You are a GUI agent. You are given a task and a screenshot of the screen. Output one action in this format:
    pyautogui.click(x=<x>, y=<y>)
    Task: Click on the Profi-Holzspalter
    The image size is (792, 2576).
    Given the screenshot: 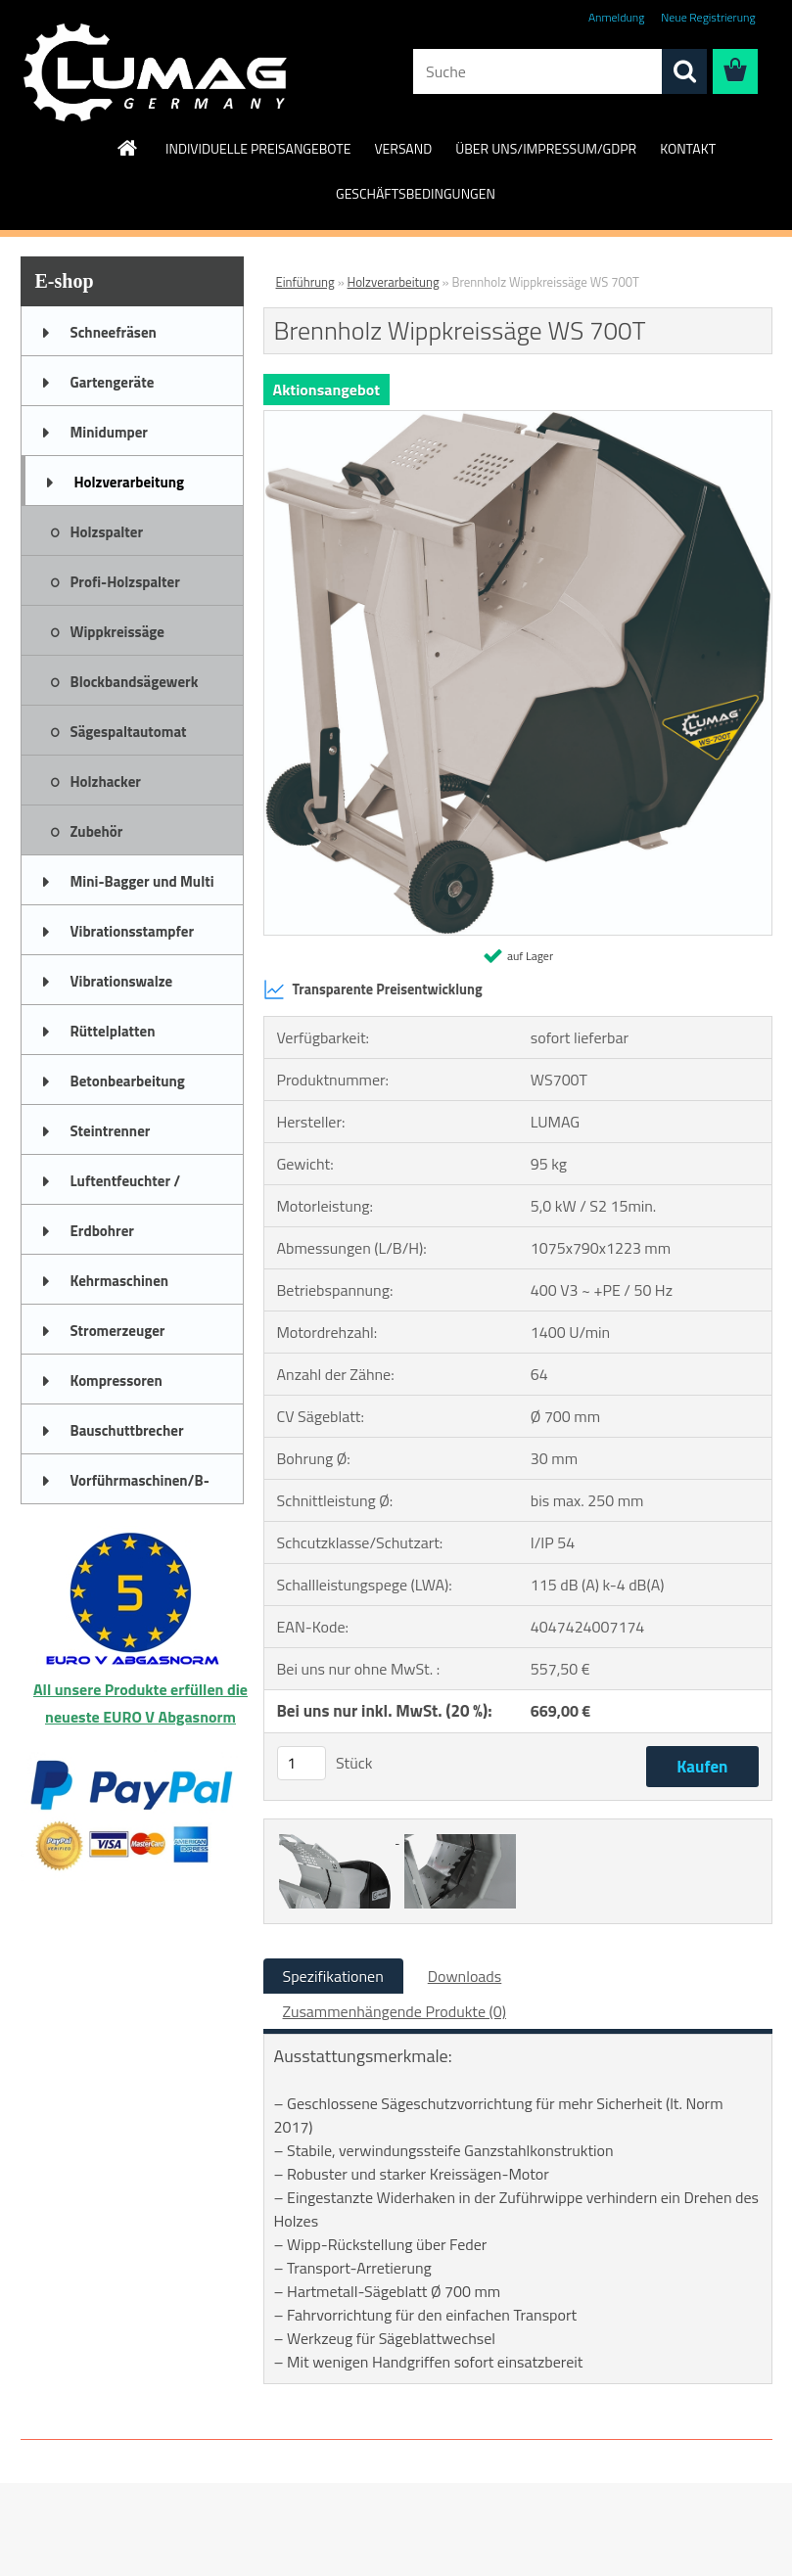 What is the action you would take?
    pyautogui.click(x=125, y=582)
    